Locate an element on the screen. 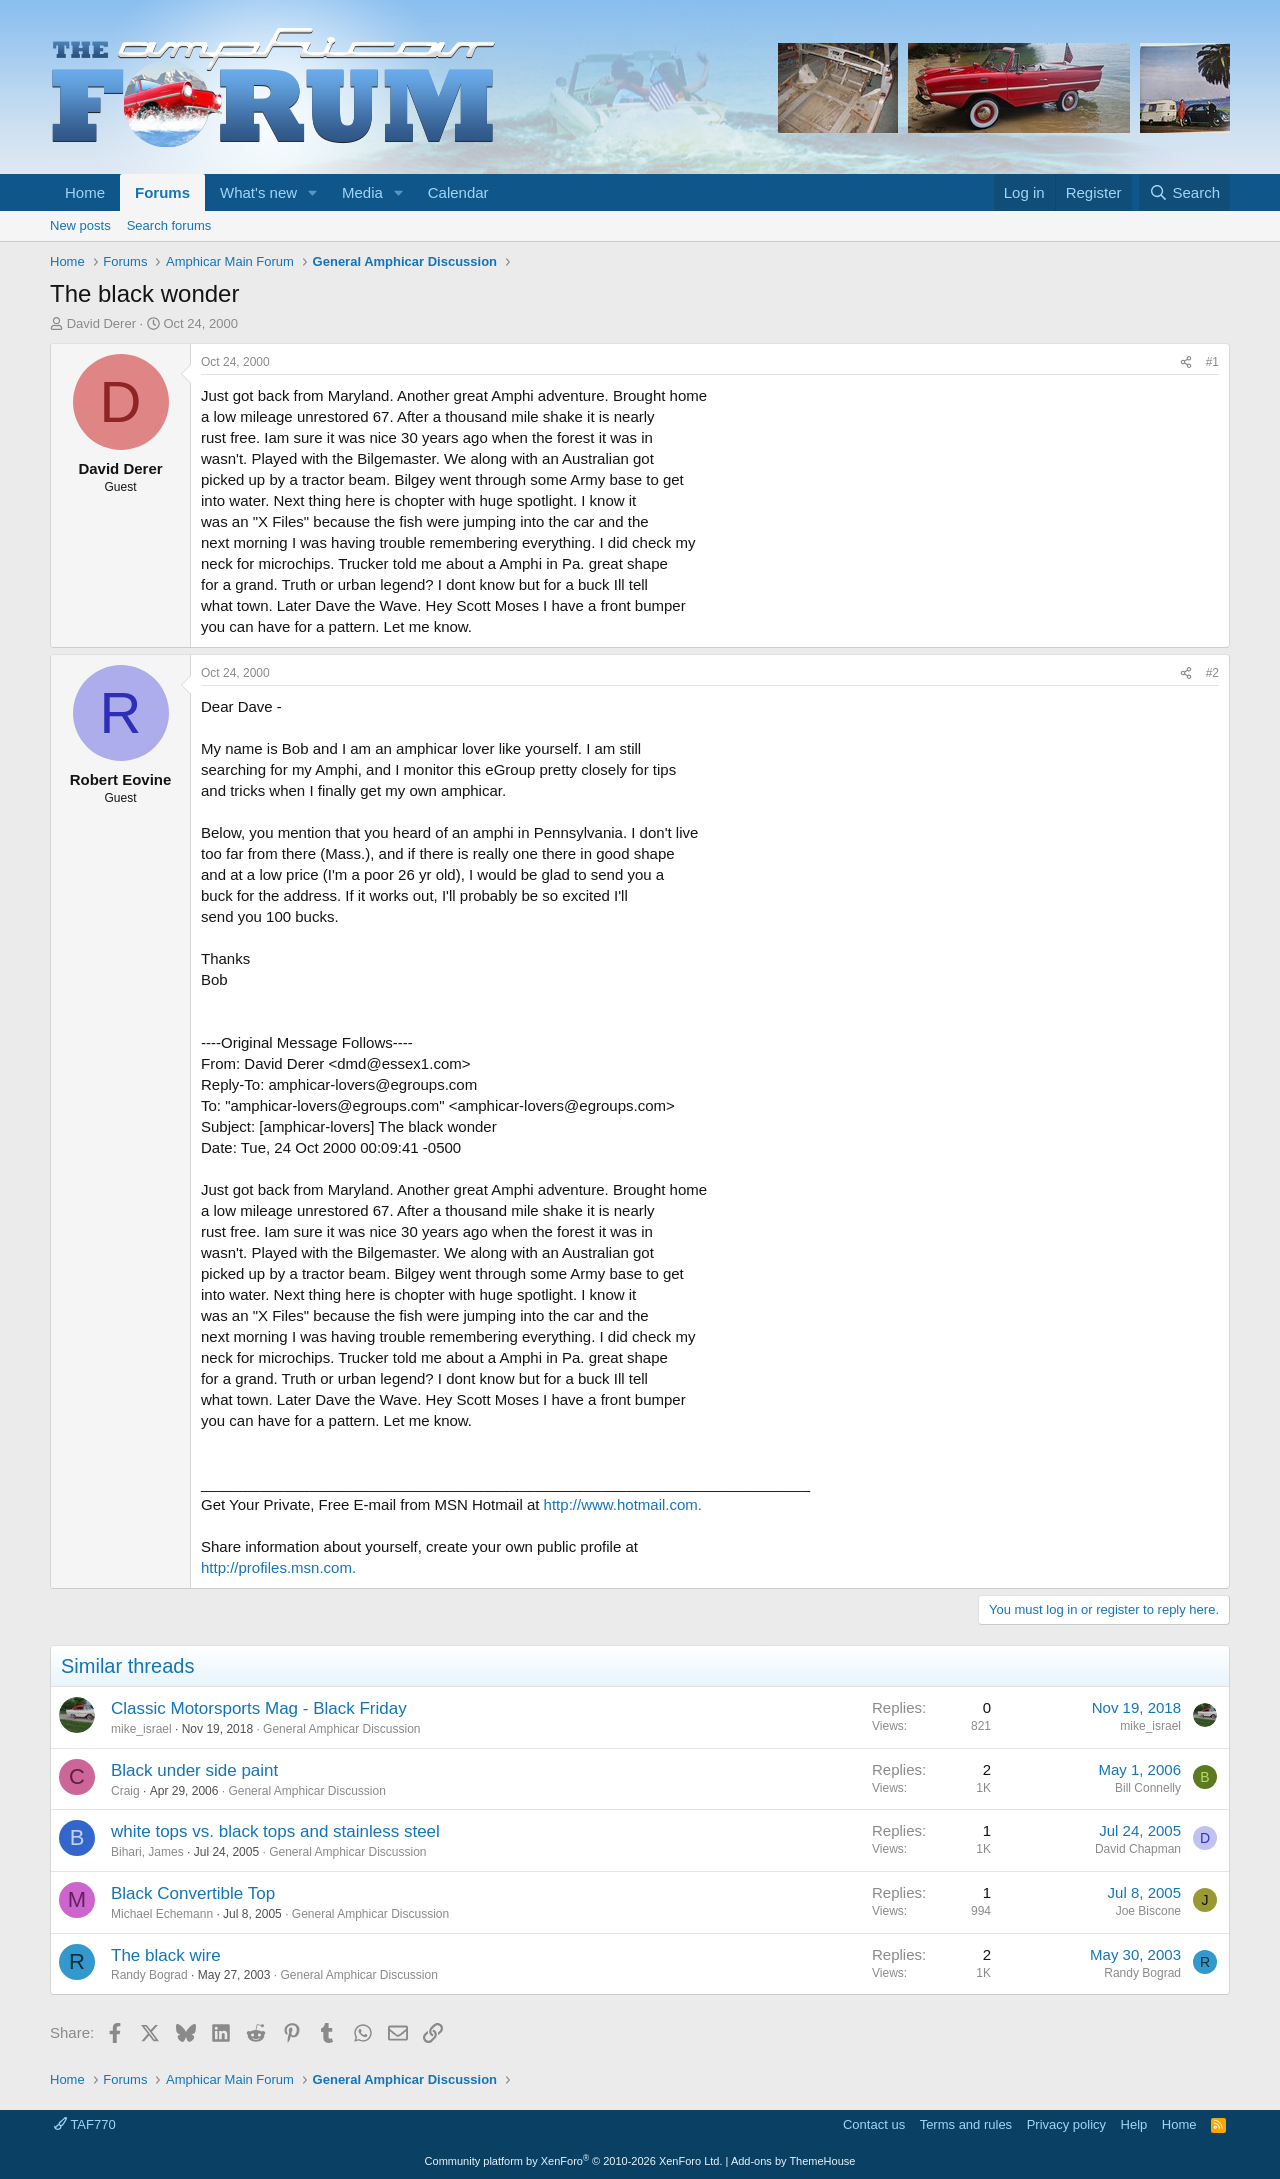 This screenshot has height=2179, width=1280. [button] is located at coordinates (313, 192).